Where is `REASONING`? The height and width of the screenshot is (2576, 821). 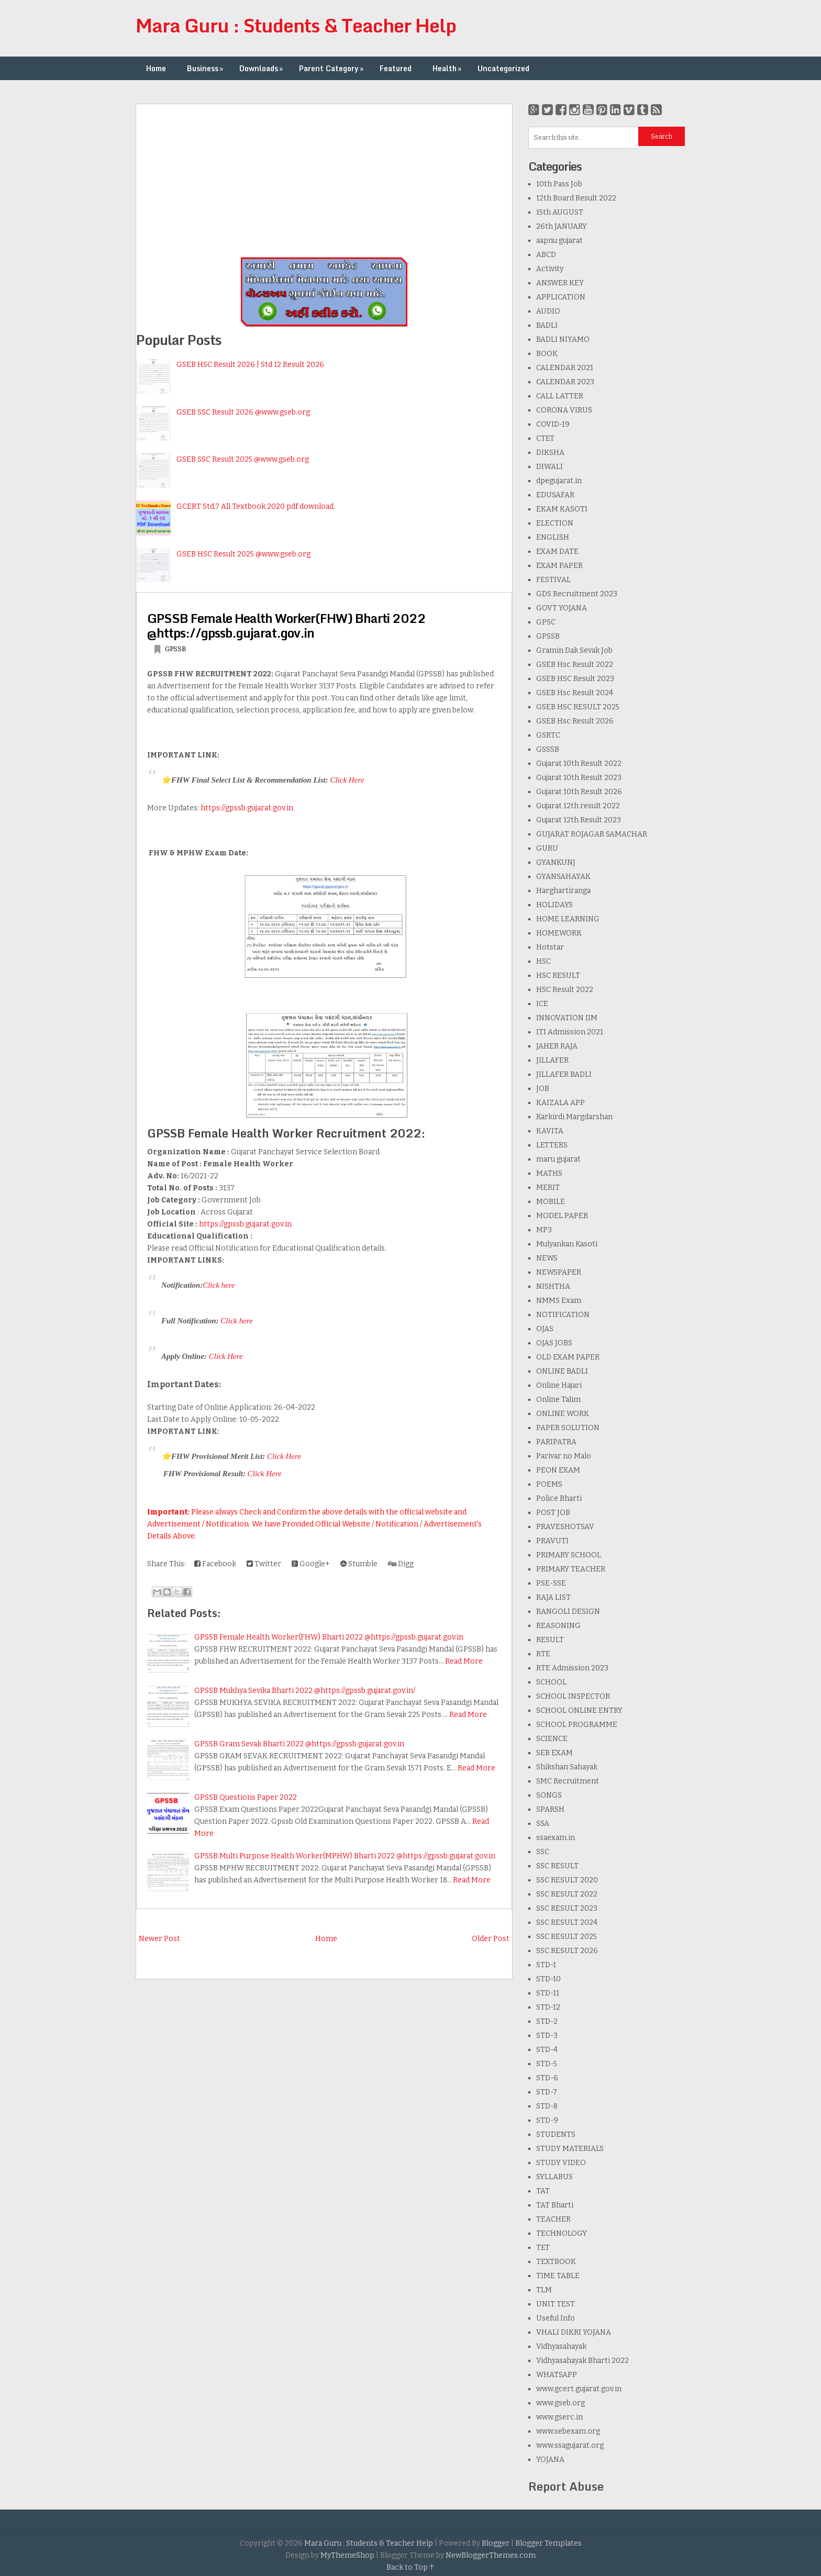
REASONING is located at coordinates (558, 1625).